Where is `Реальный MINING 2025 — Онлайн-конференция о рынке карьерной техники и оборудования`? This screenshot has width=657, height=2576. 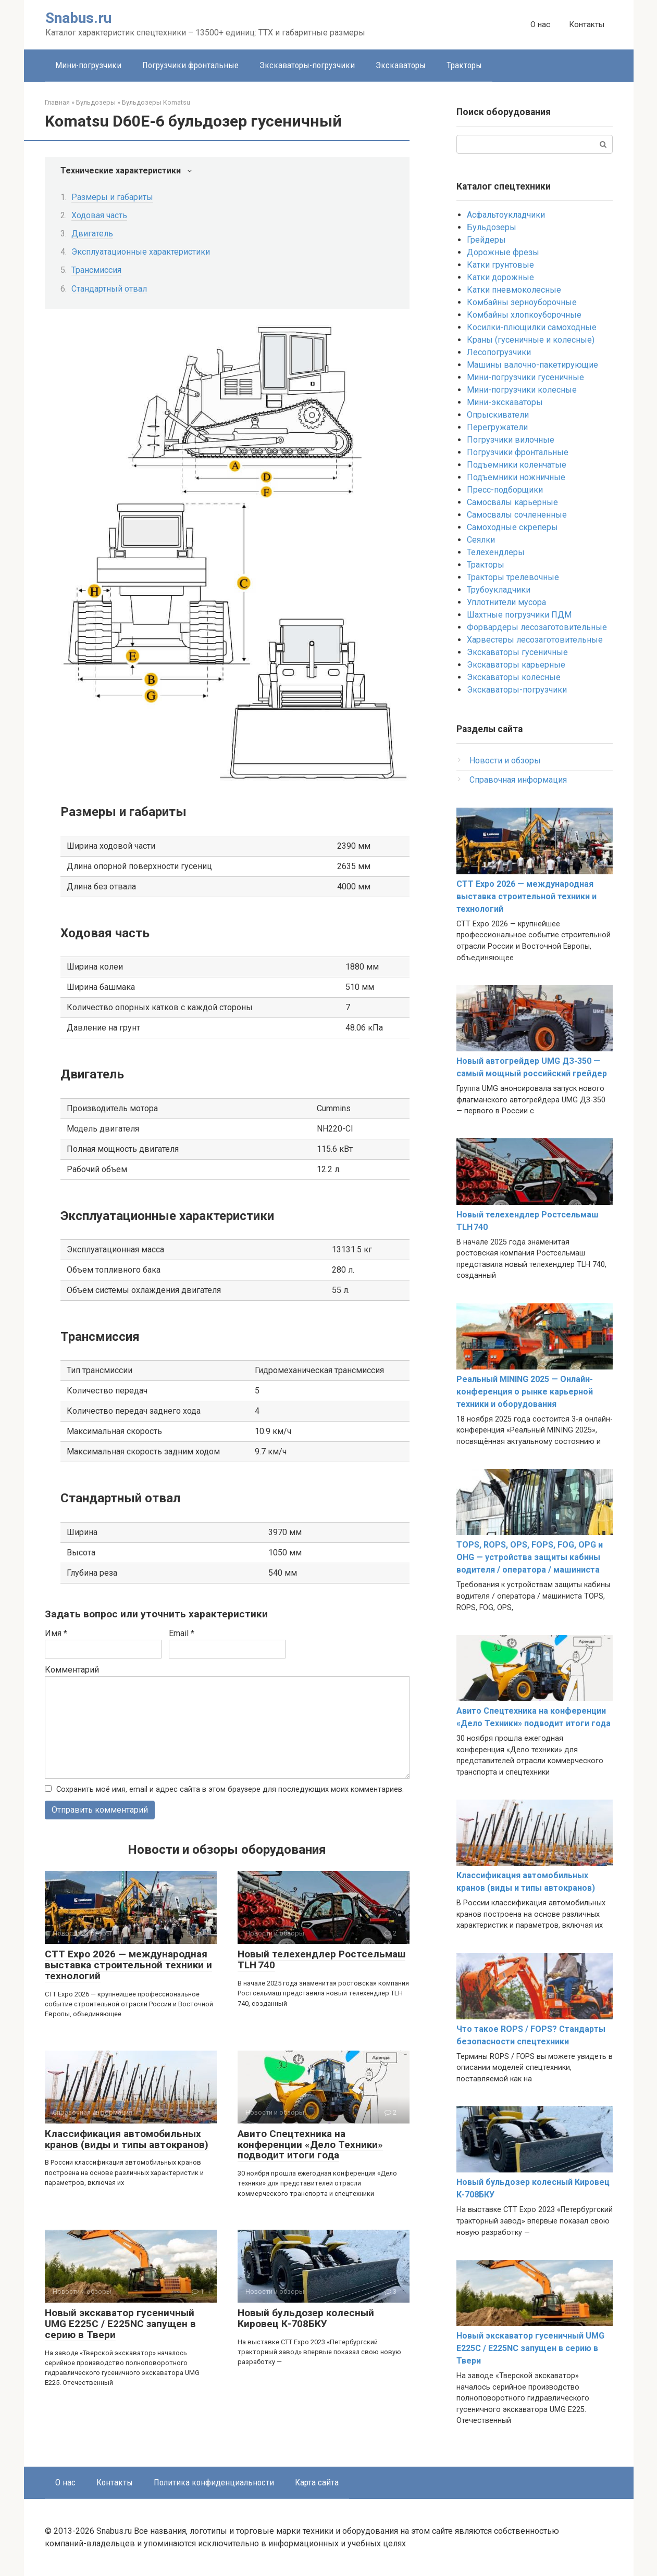
Реальный MINING 2025 — Онлайн-конференция о рынке карьерной техники и оборудования is located at coordinates (524, 1391).